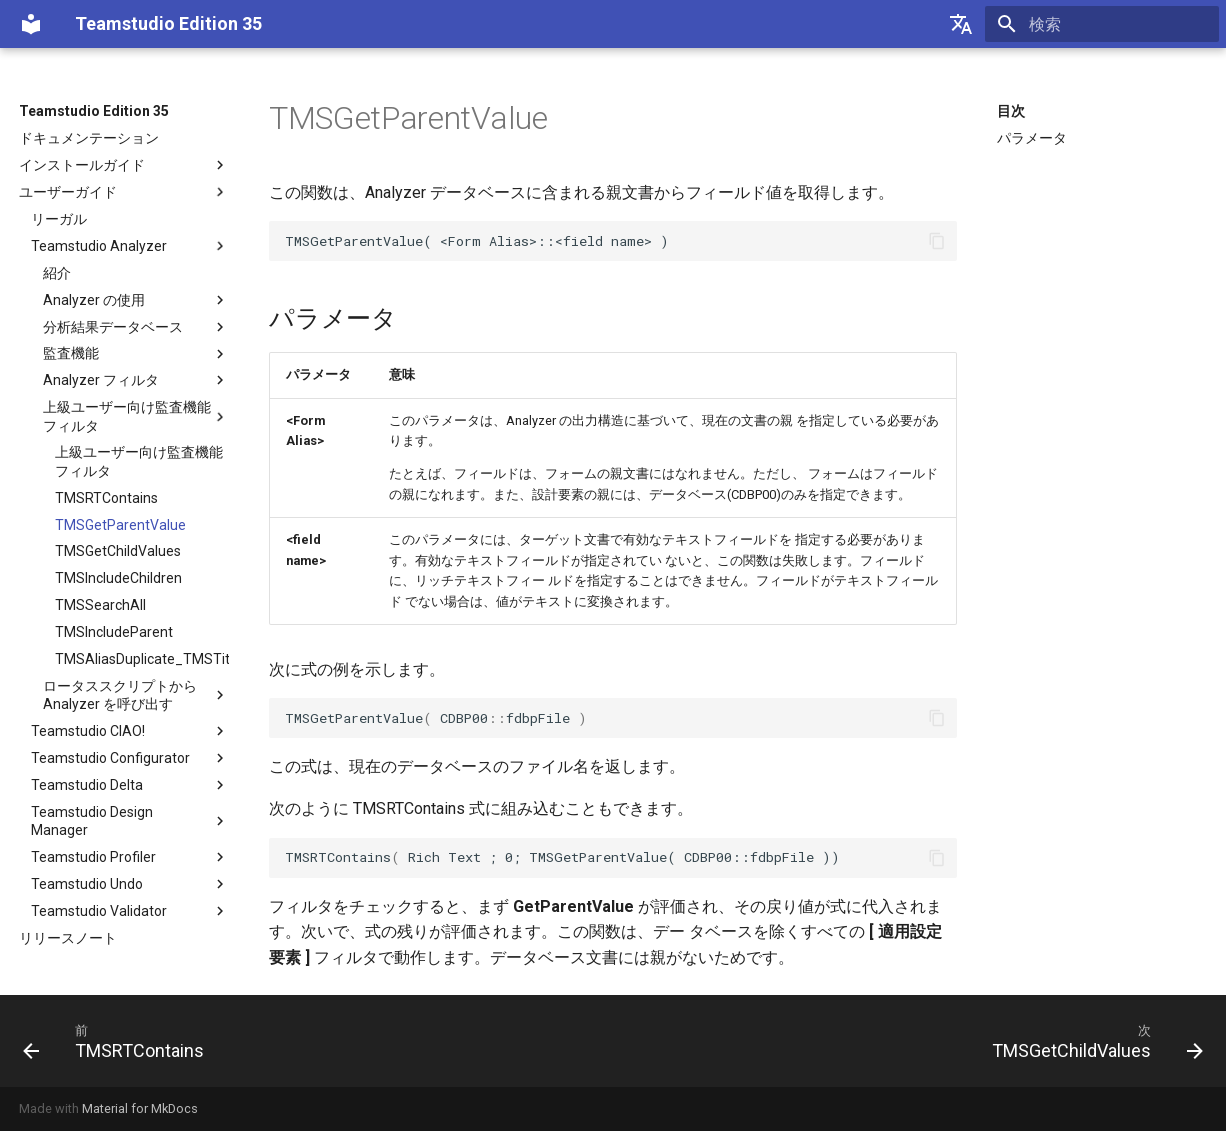  What do you see at coordinates (31, 24) in the screenshot?
I see `[Teamstudio Edition 35]` at bounding box center [31, 24].